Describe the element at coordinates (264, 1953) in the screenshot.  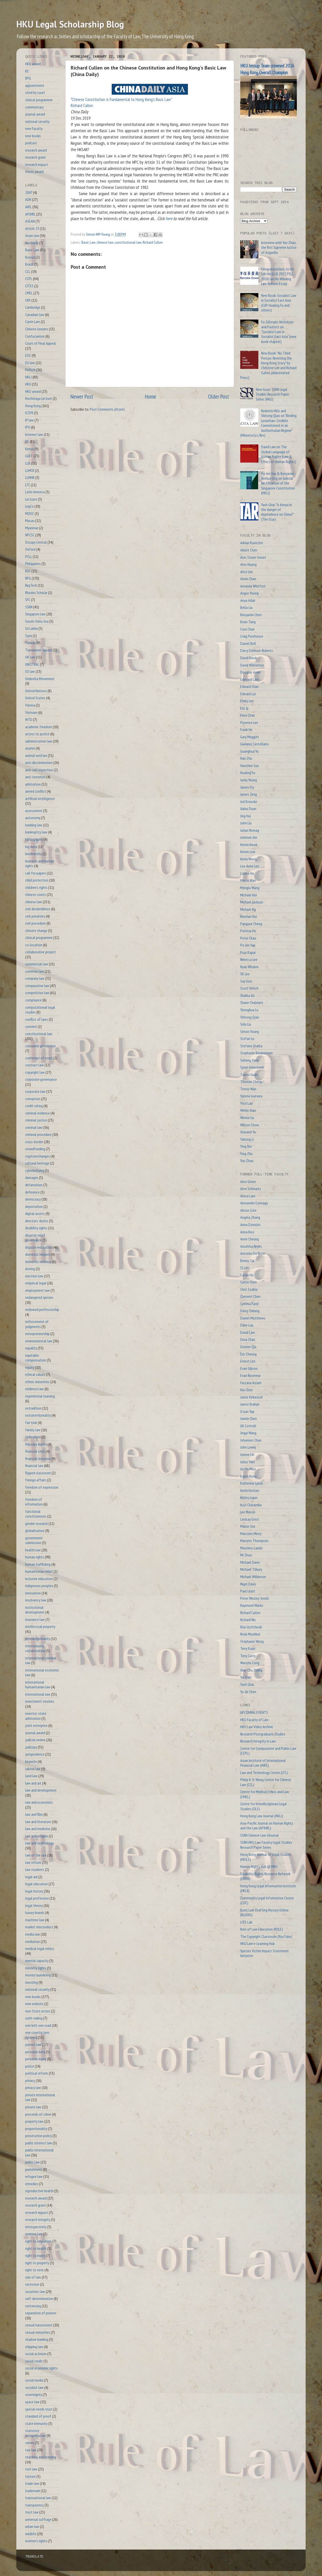
I see `Species Victim Impact Statement Initiative` at that location.